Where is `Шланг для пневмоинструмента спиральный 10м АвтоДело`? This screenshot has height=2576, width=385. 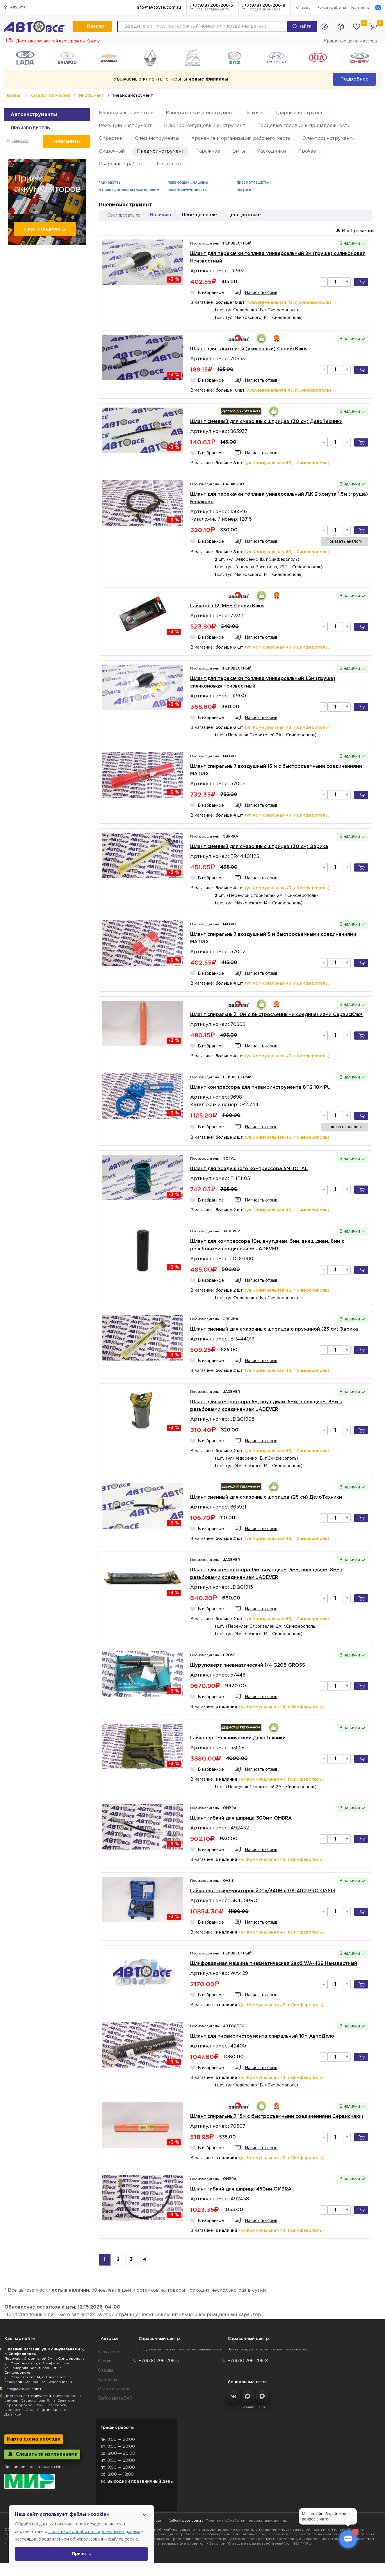
Шланг для пневмоинструмента спиральный 10м АвтоДело is located at coordinates (262, 2036).